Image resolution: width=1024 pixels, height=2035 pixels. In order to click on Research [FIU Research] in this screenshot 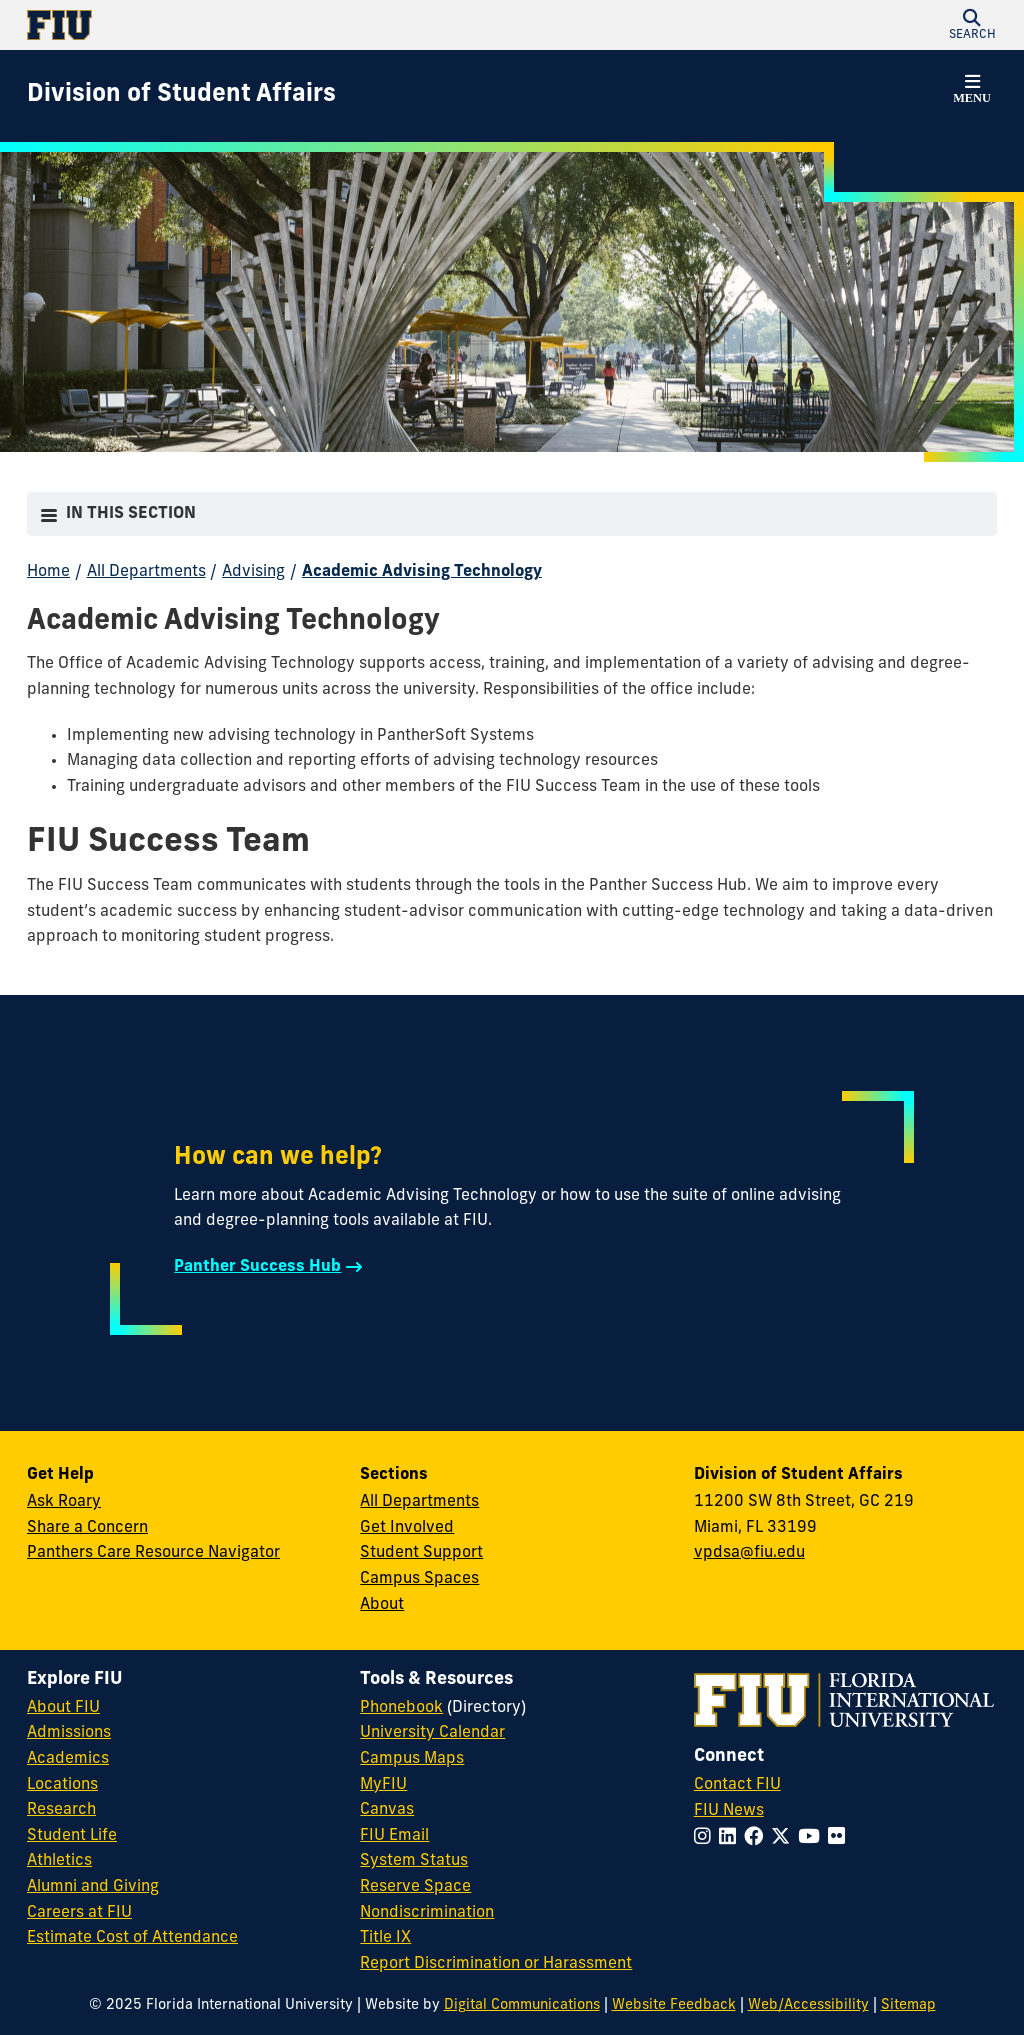, I will do `click(61, 1810)`.